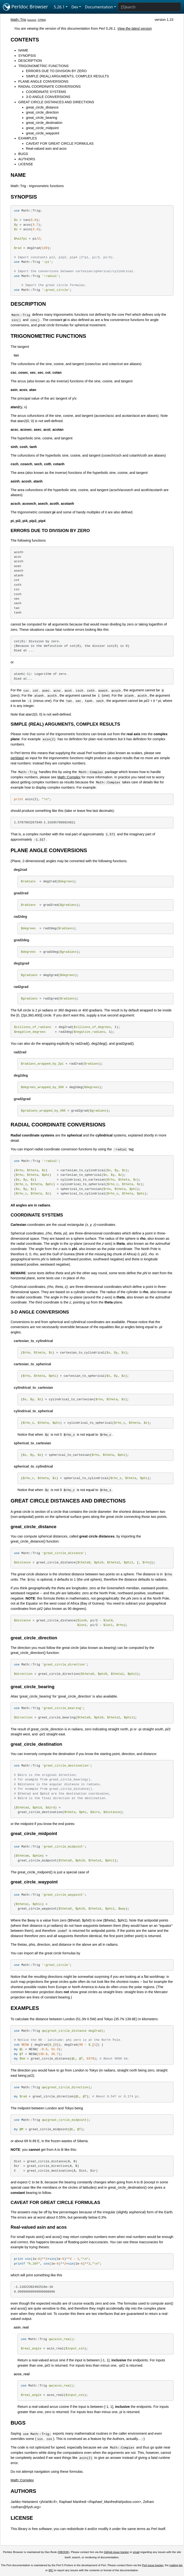 The height and width of the screenshot is (2576, 184). I want to click on Dev [button], so click(74, 7).